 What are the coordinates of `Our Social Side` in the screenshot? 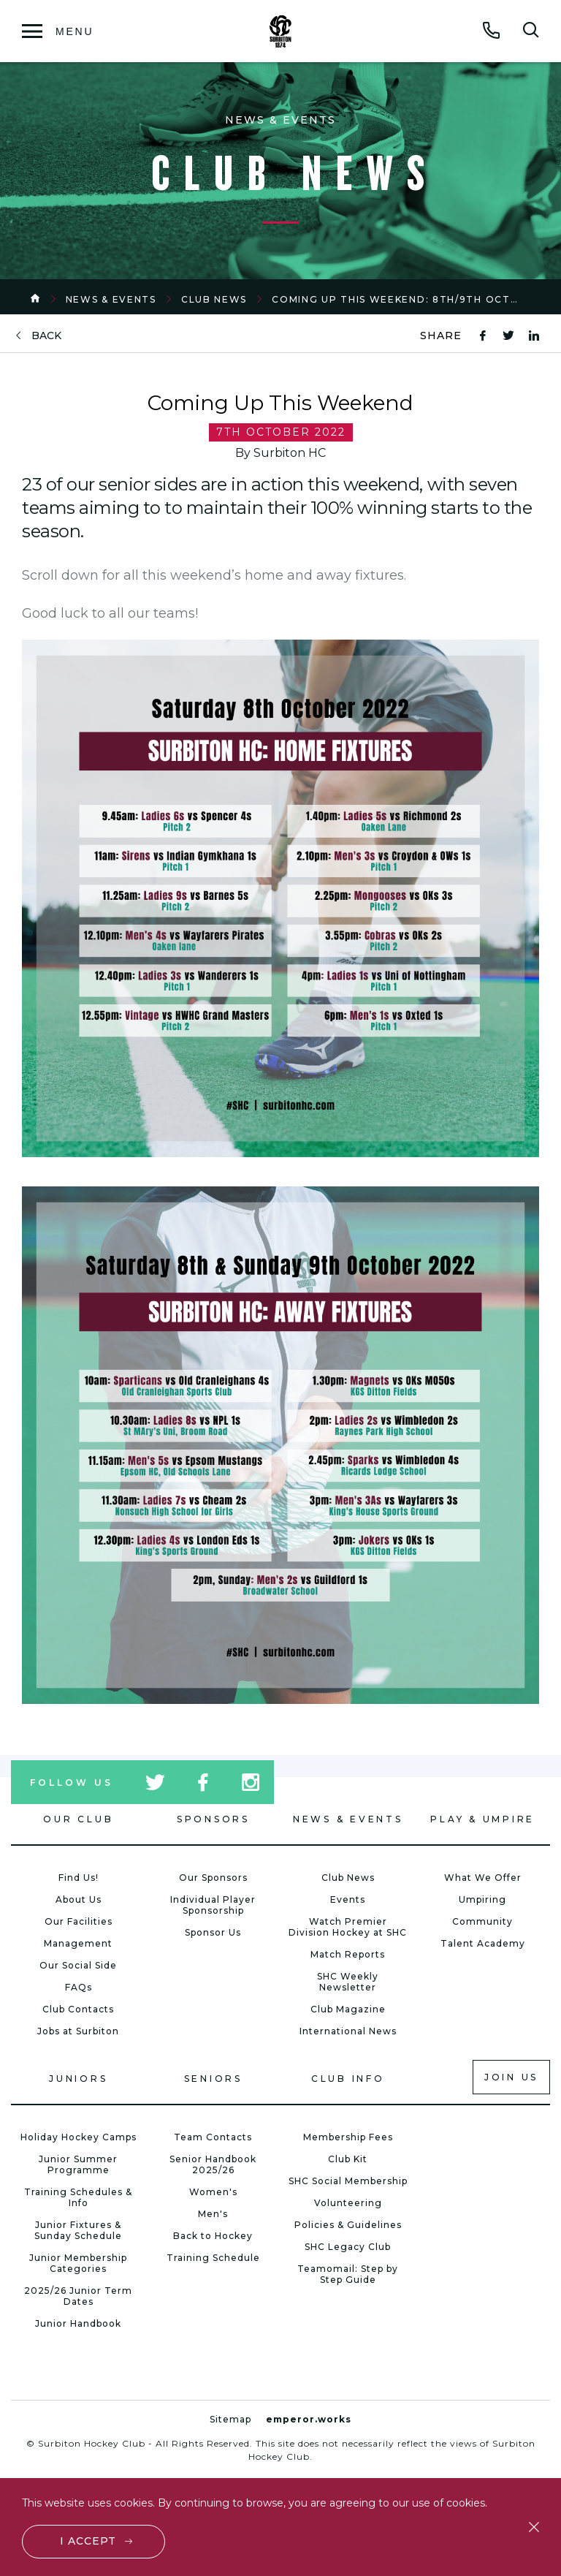 It's located at (78, 1965).